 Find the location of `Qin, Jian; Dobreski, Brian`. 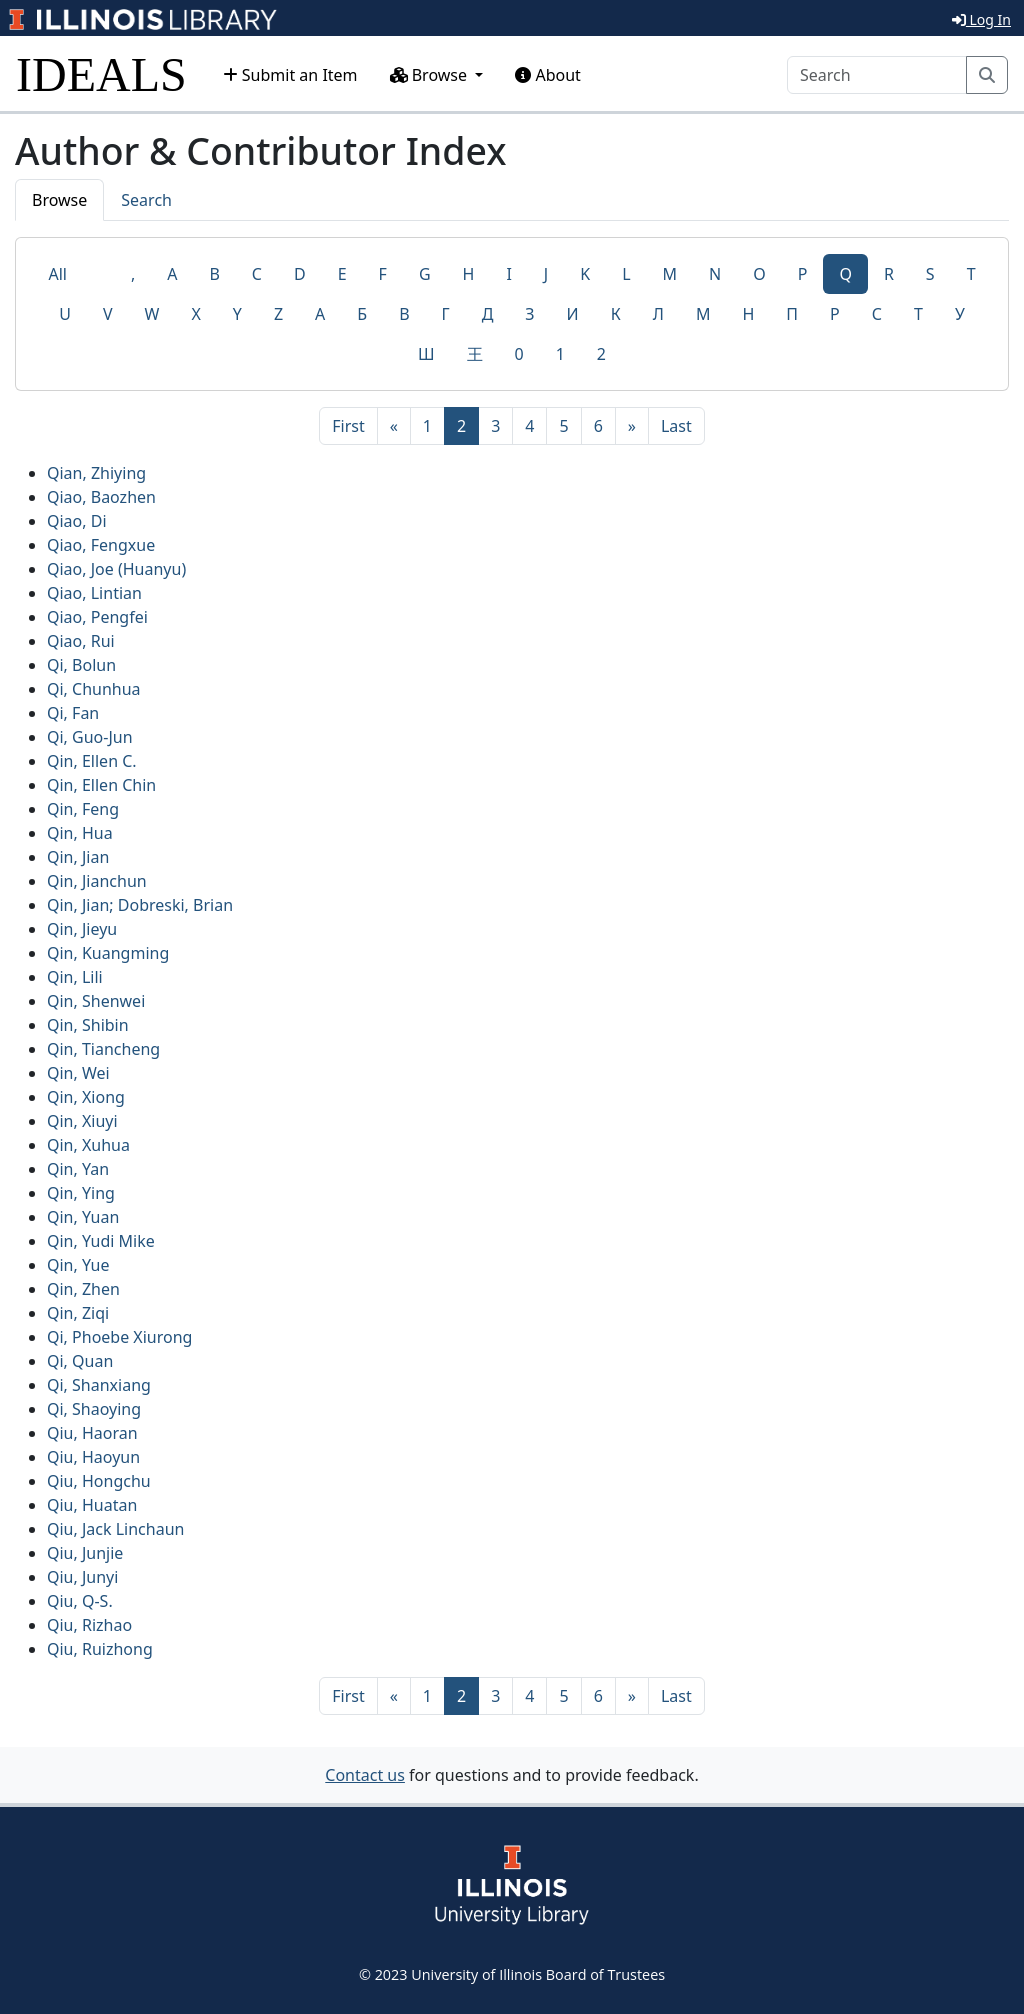

Qin, Jian; Dobreski, Brian is located at coordinates (140, 905).